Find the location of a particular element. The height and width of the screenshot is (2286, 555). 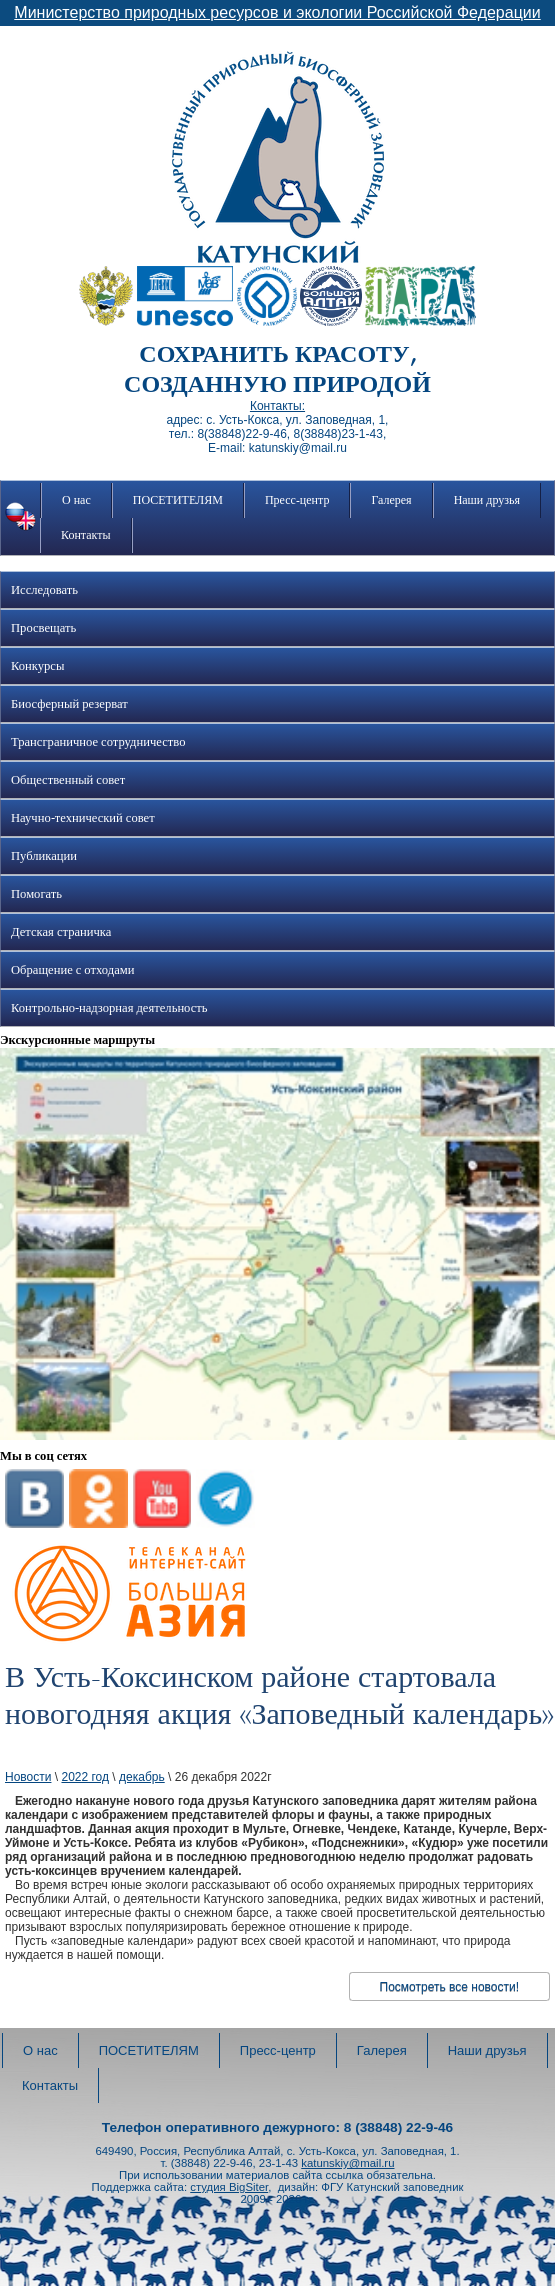

2022 год is located at coordinates (85, 1777).